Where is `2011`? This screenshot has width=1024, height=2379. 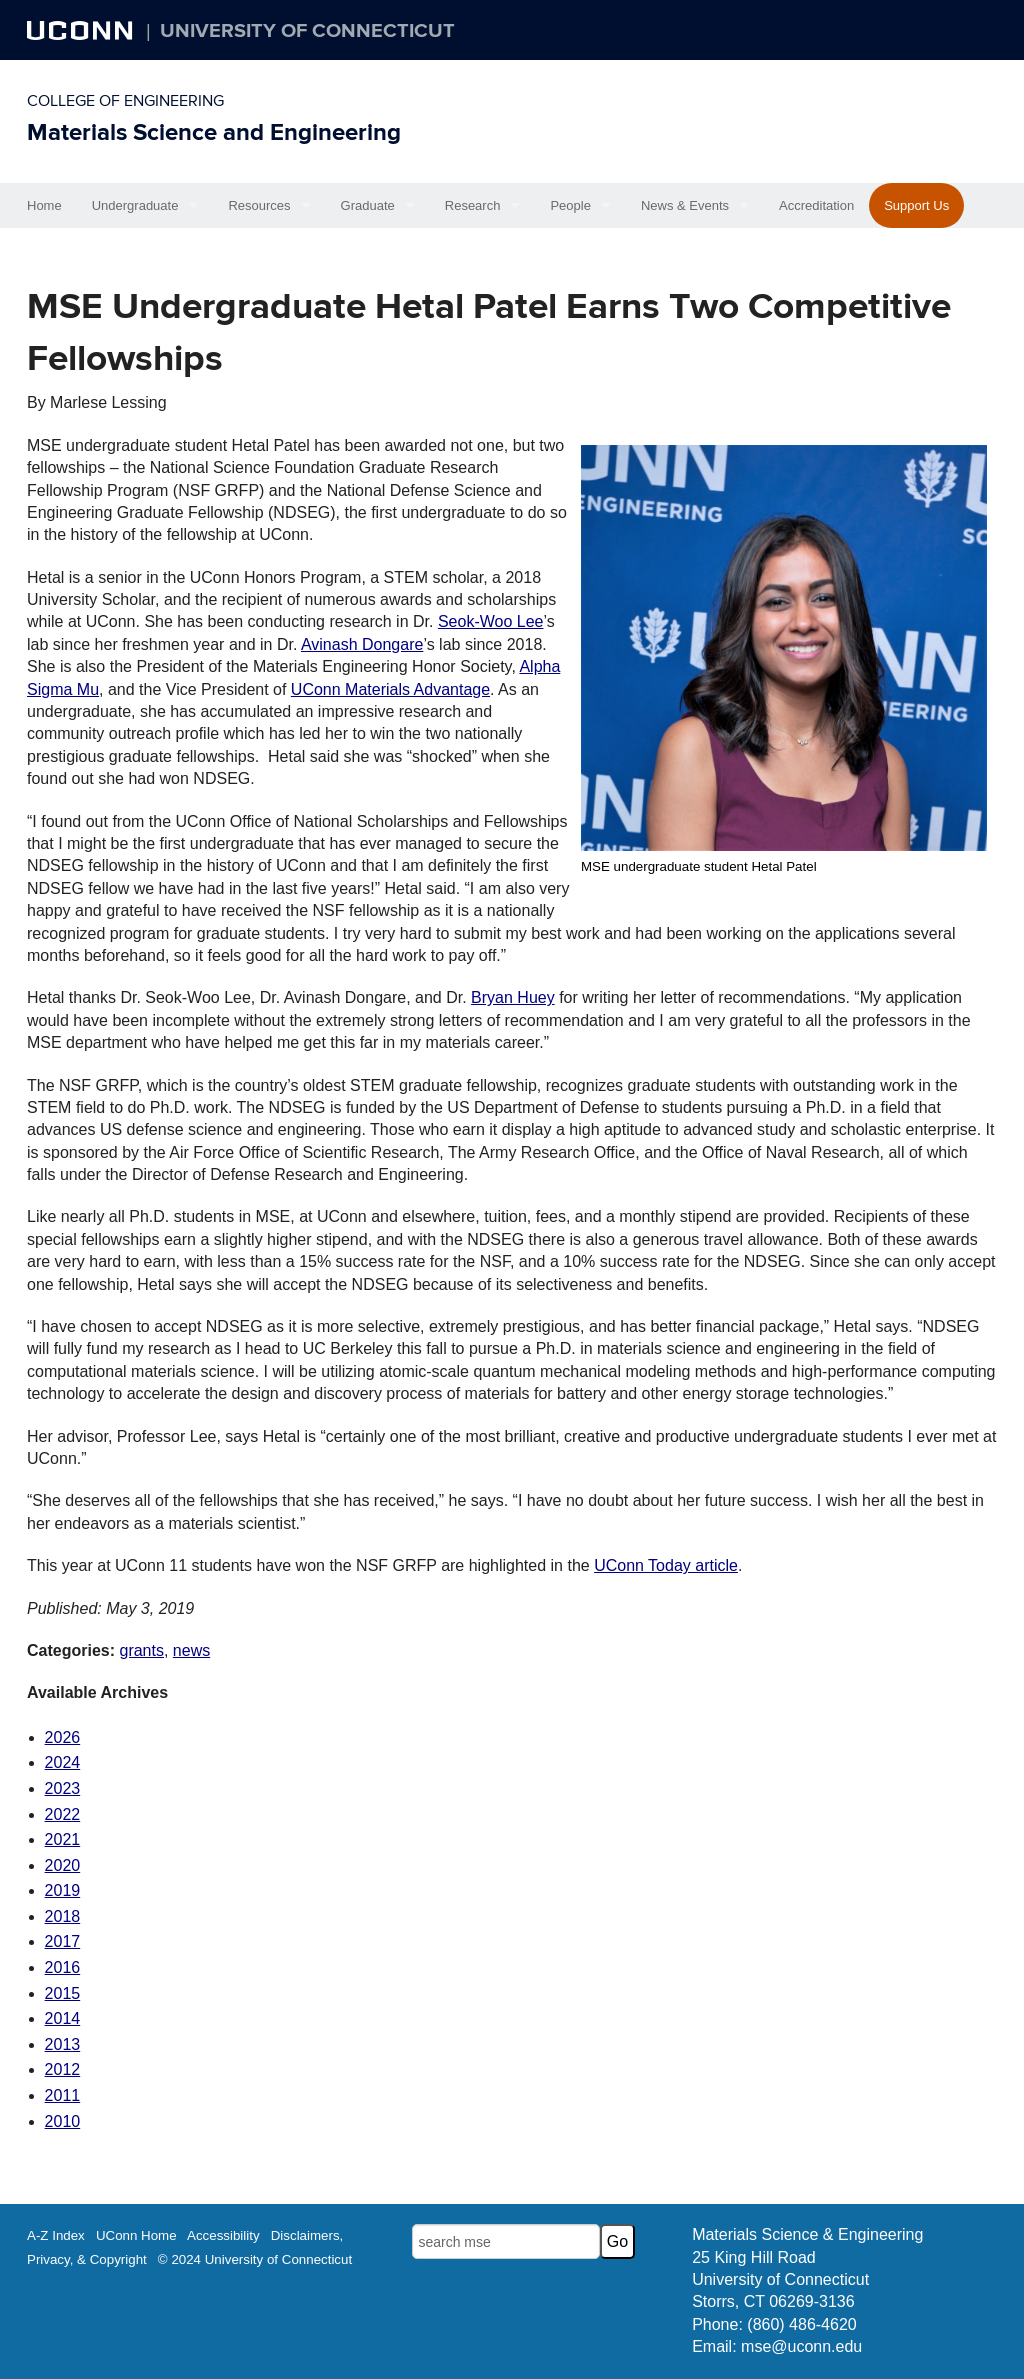 2011 is located at coordinates (63, 2095).